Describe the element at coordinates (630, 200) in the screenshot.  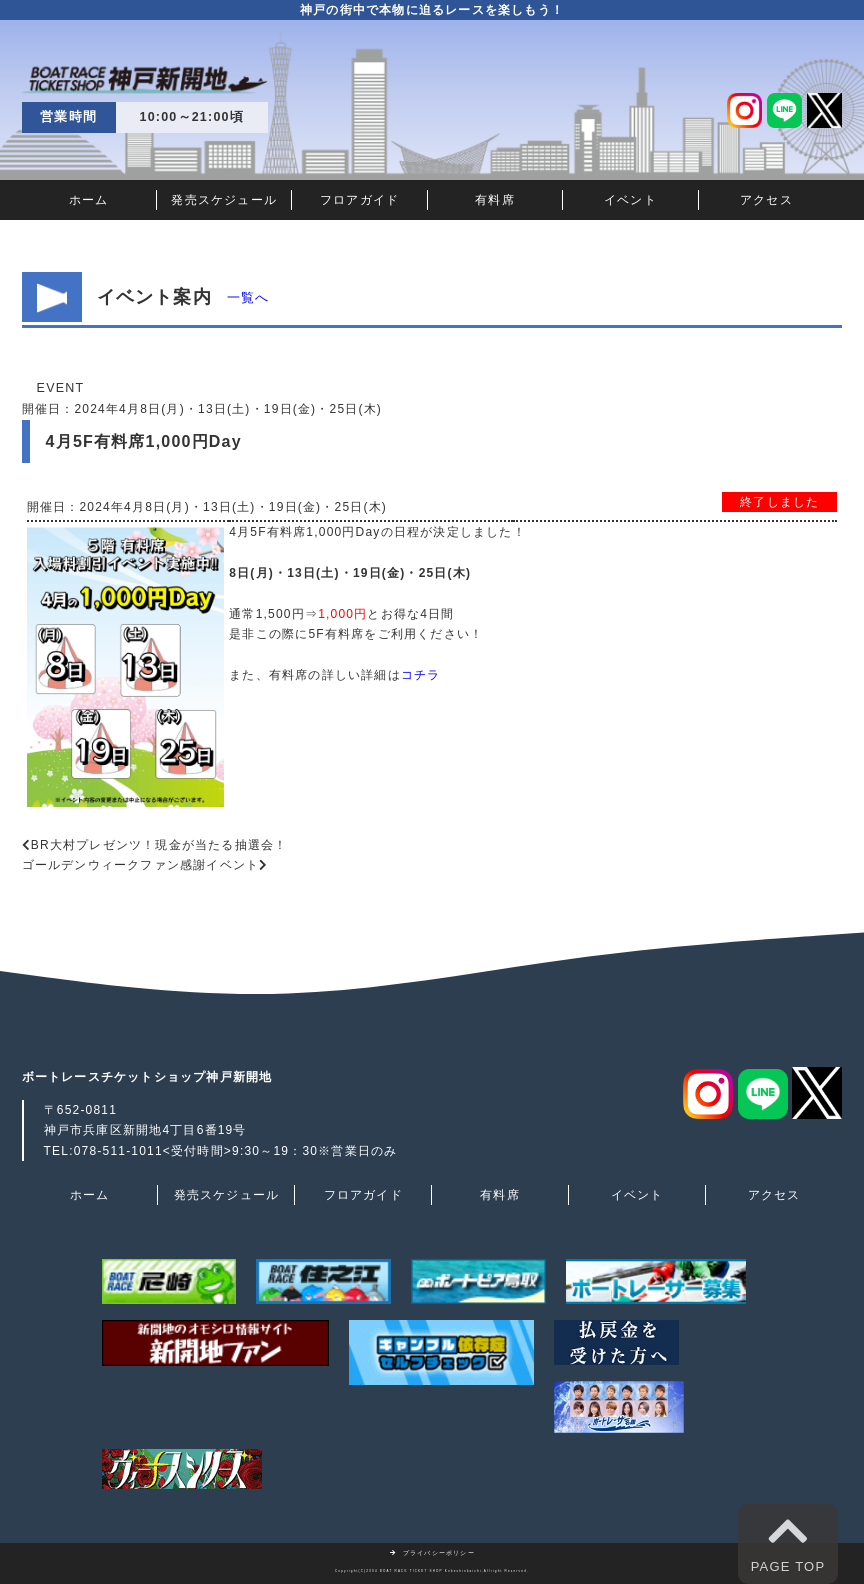
I see `イベント` at that location.